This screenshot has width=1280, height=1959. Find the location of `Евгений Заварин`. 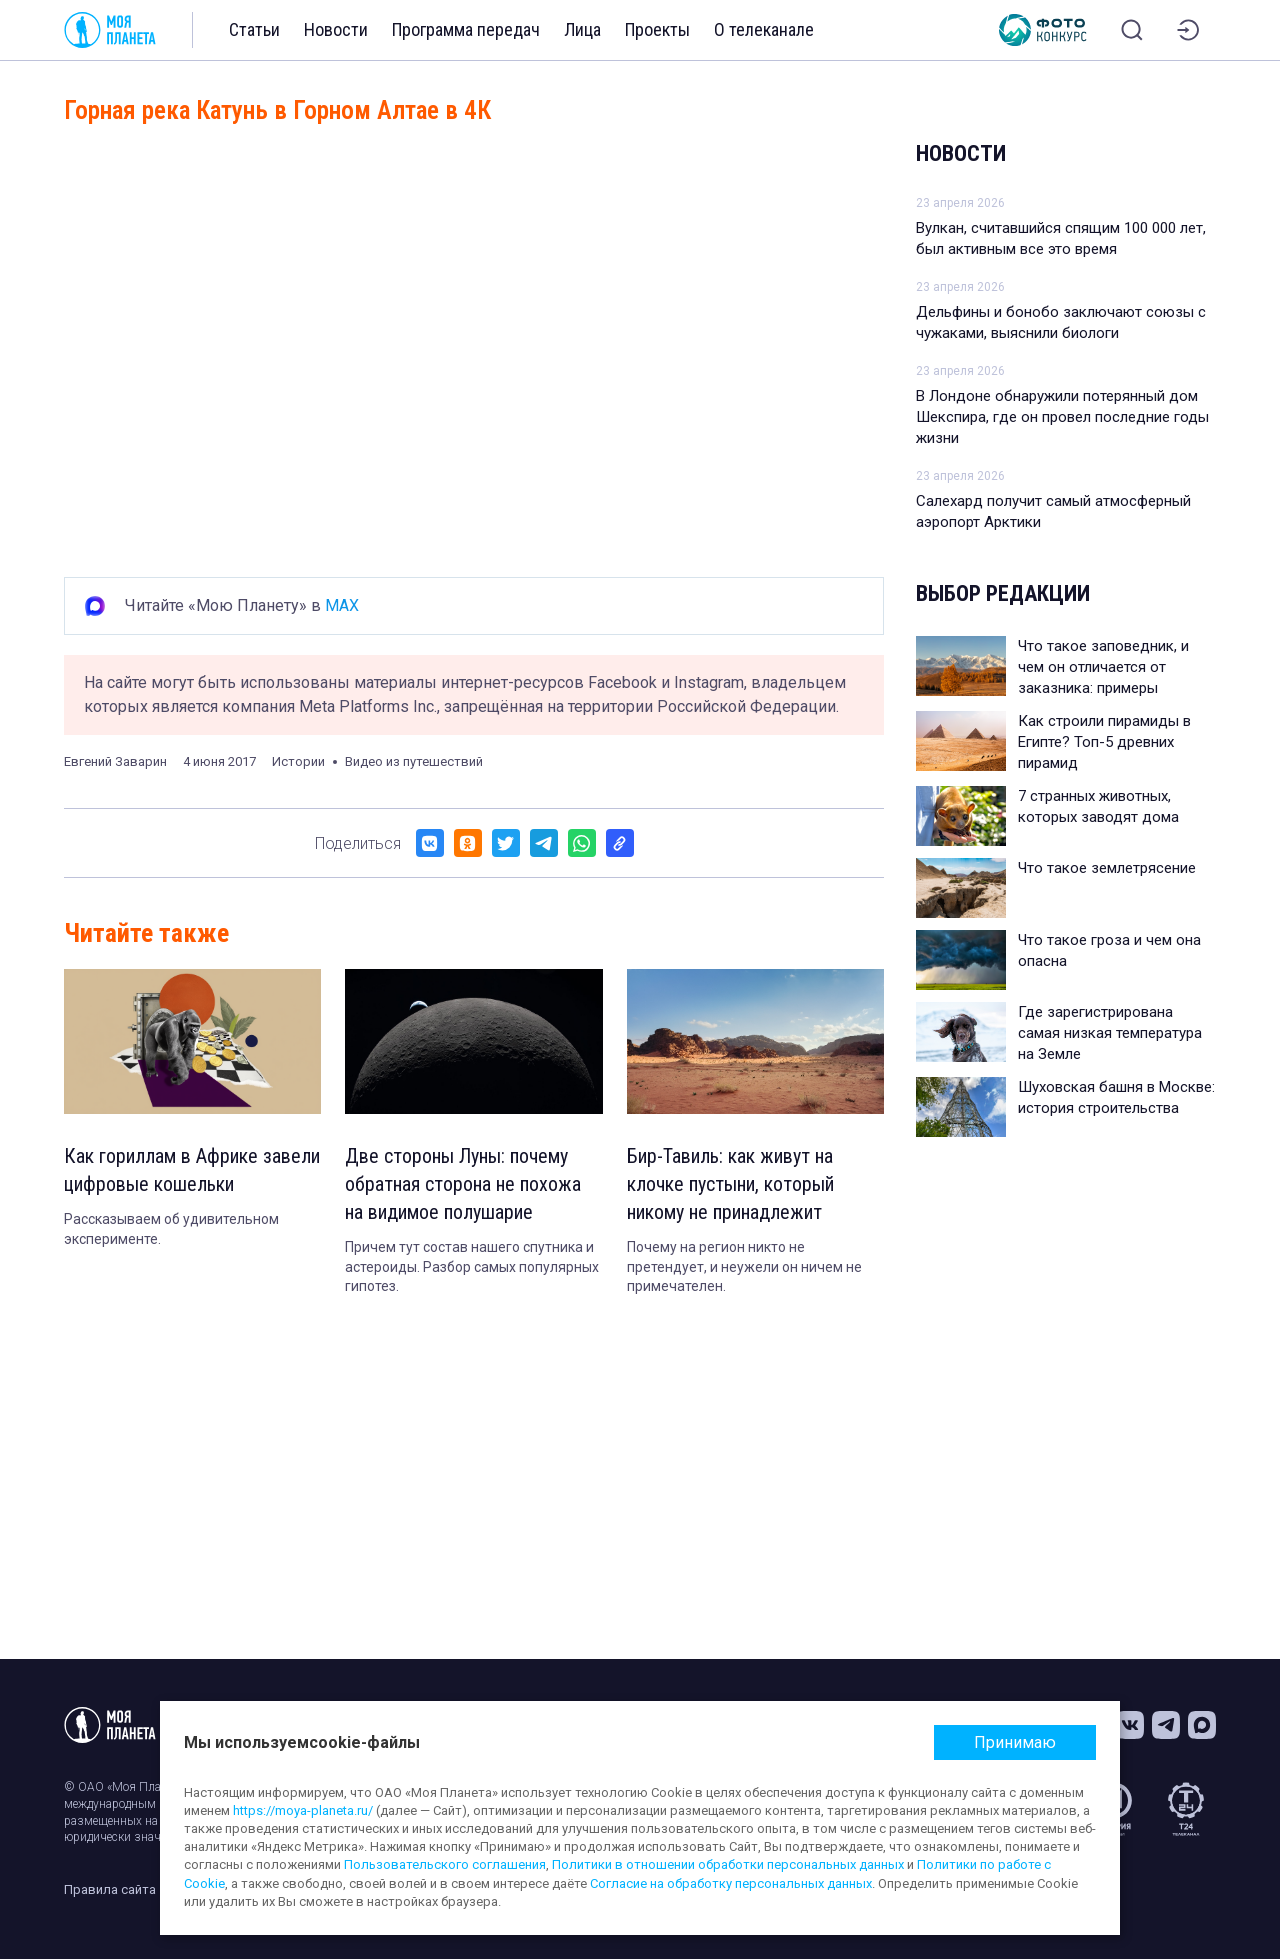

Евгений Заварин is located at coordinates (115, 761).